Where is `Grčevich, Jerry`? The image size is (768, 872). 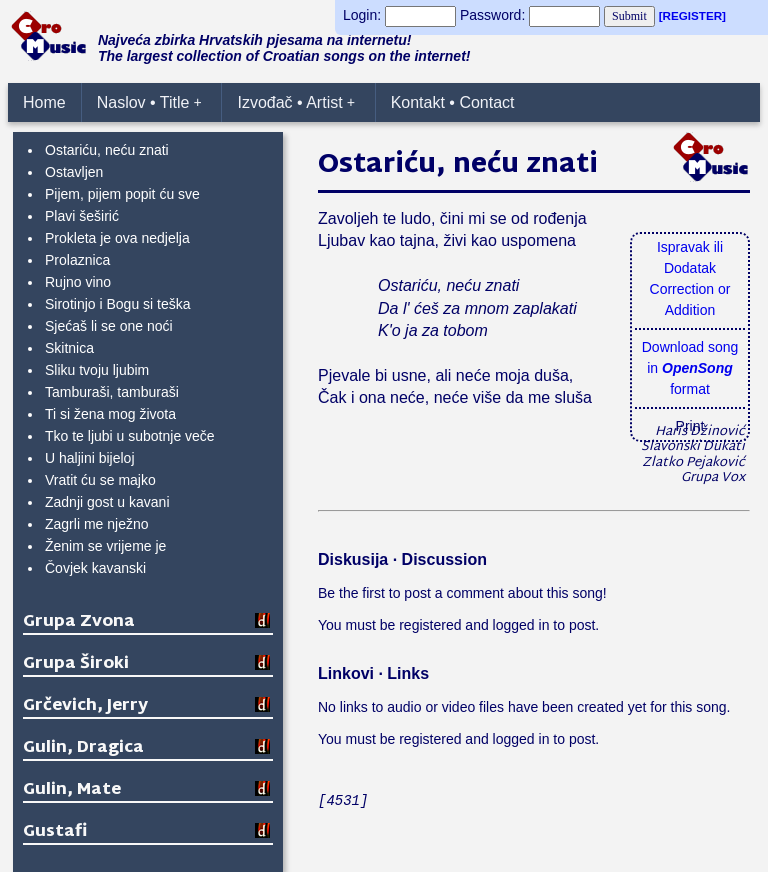 Grčevich, Jerry is located at coordinates (85, 706).